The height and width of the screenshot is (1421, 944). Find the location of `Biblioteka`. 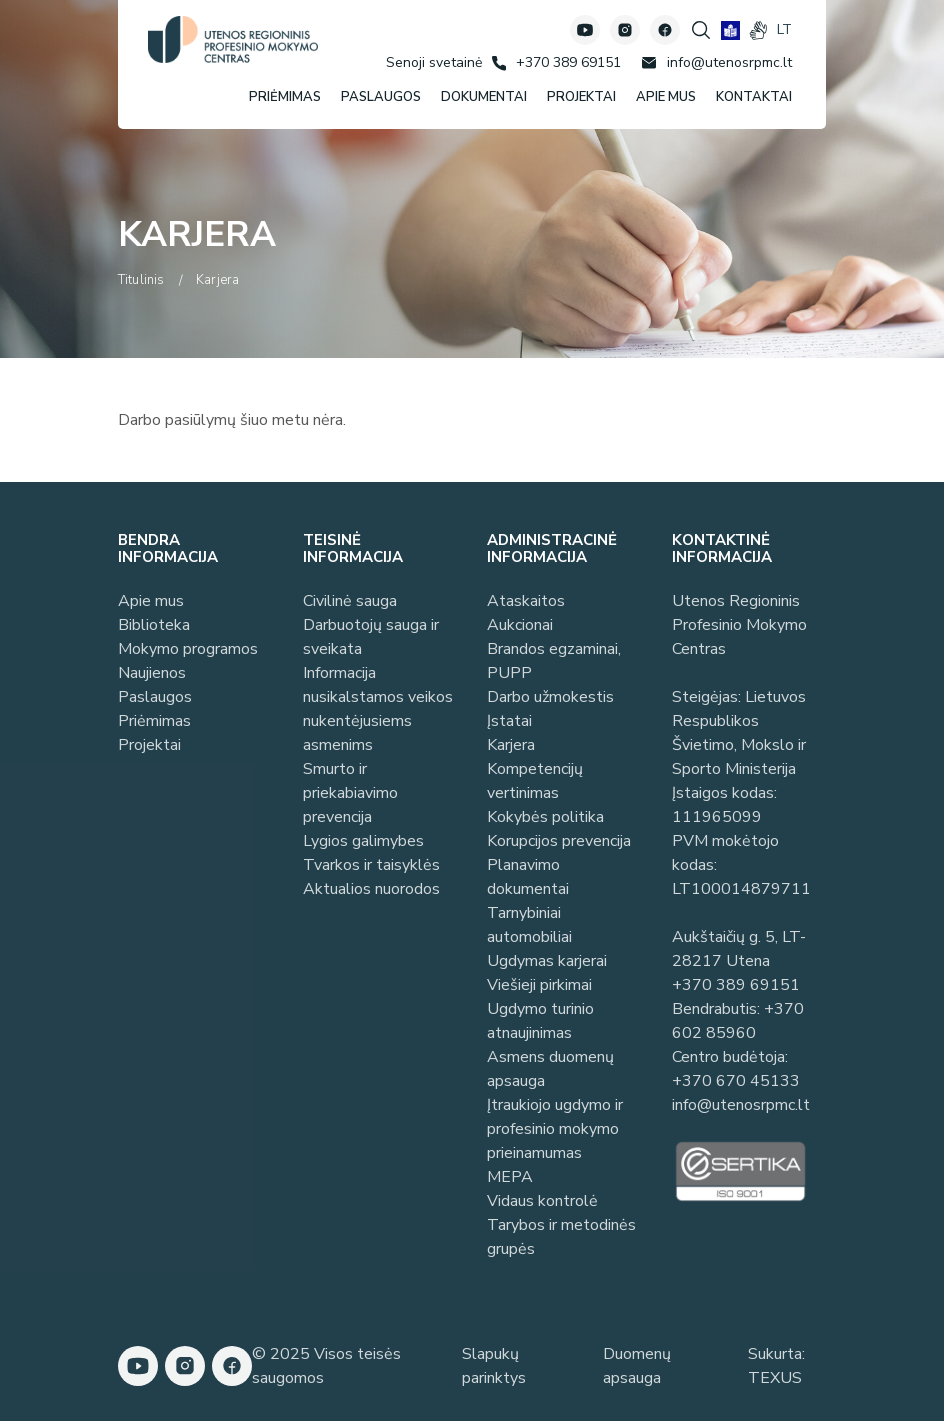

Biblioteka is located at coordinates (154, 625).